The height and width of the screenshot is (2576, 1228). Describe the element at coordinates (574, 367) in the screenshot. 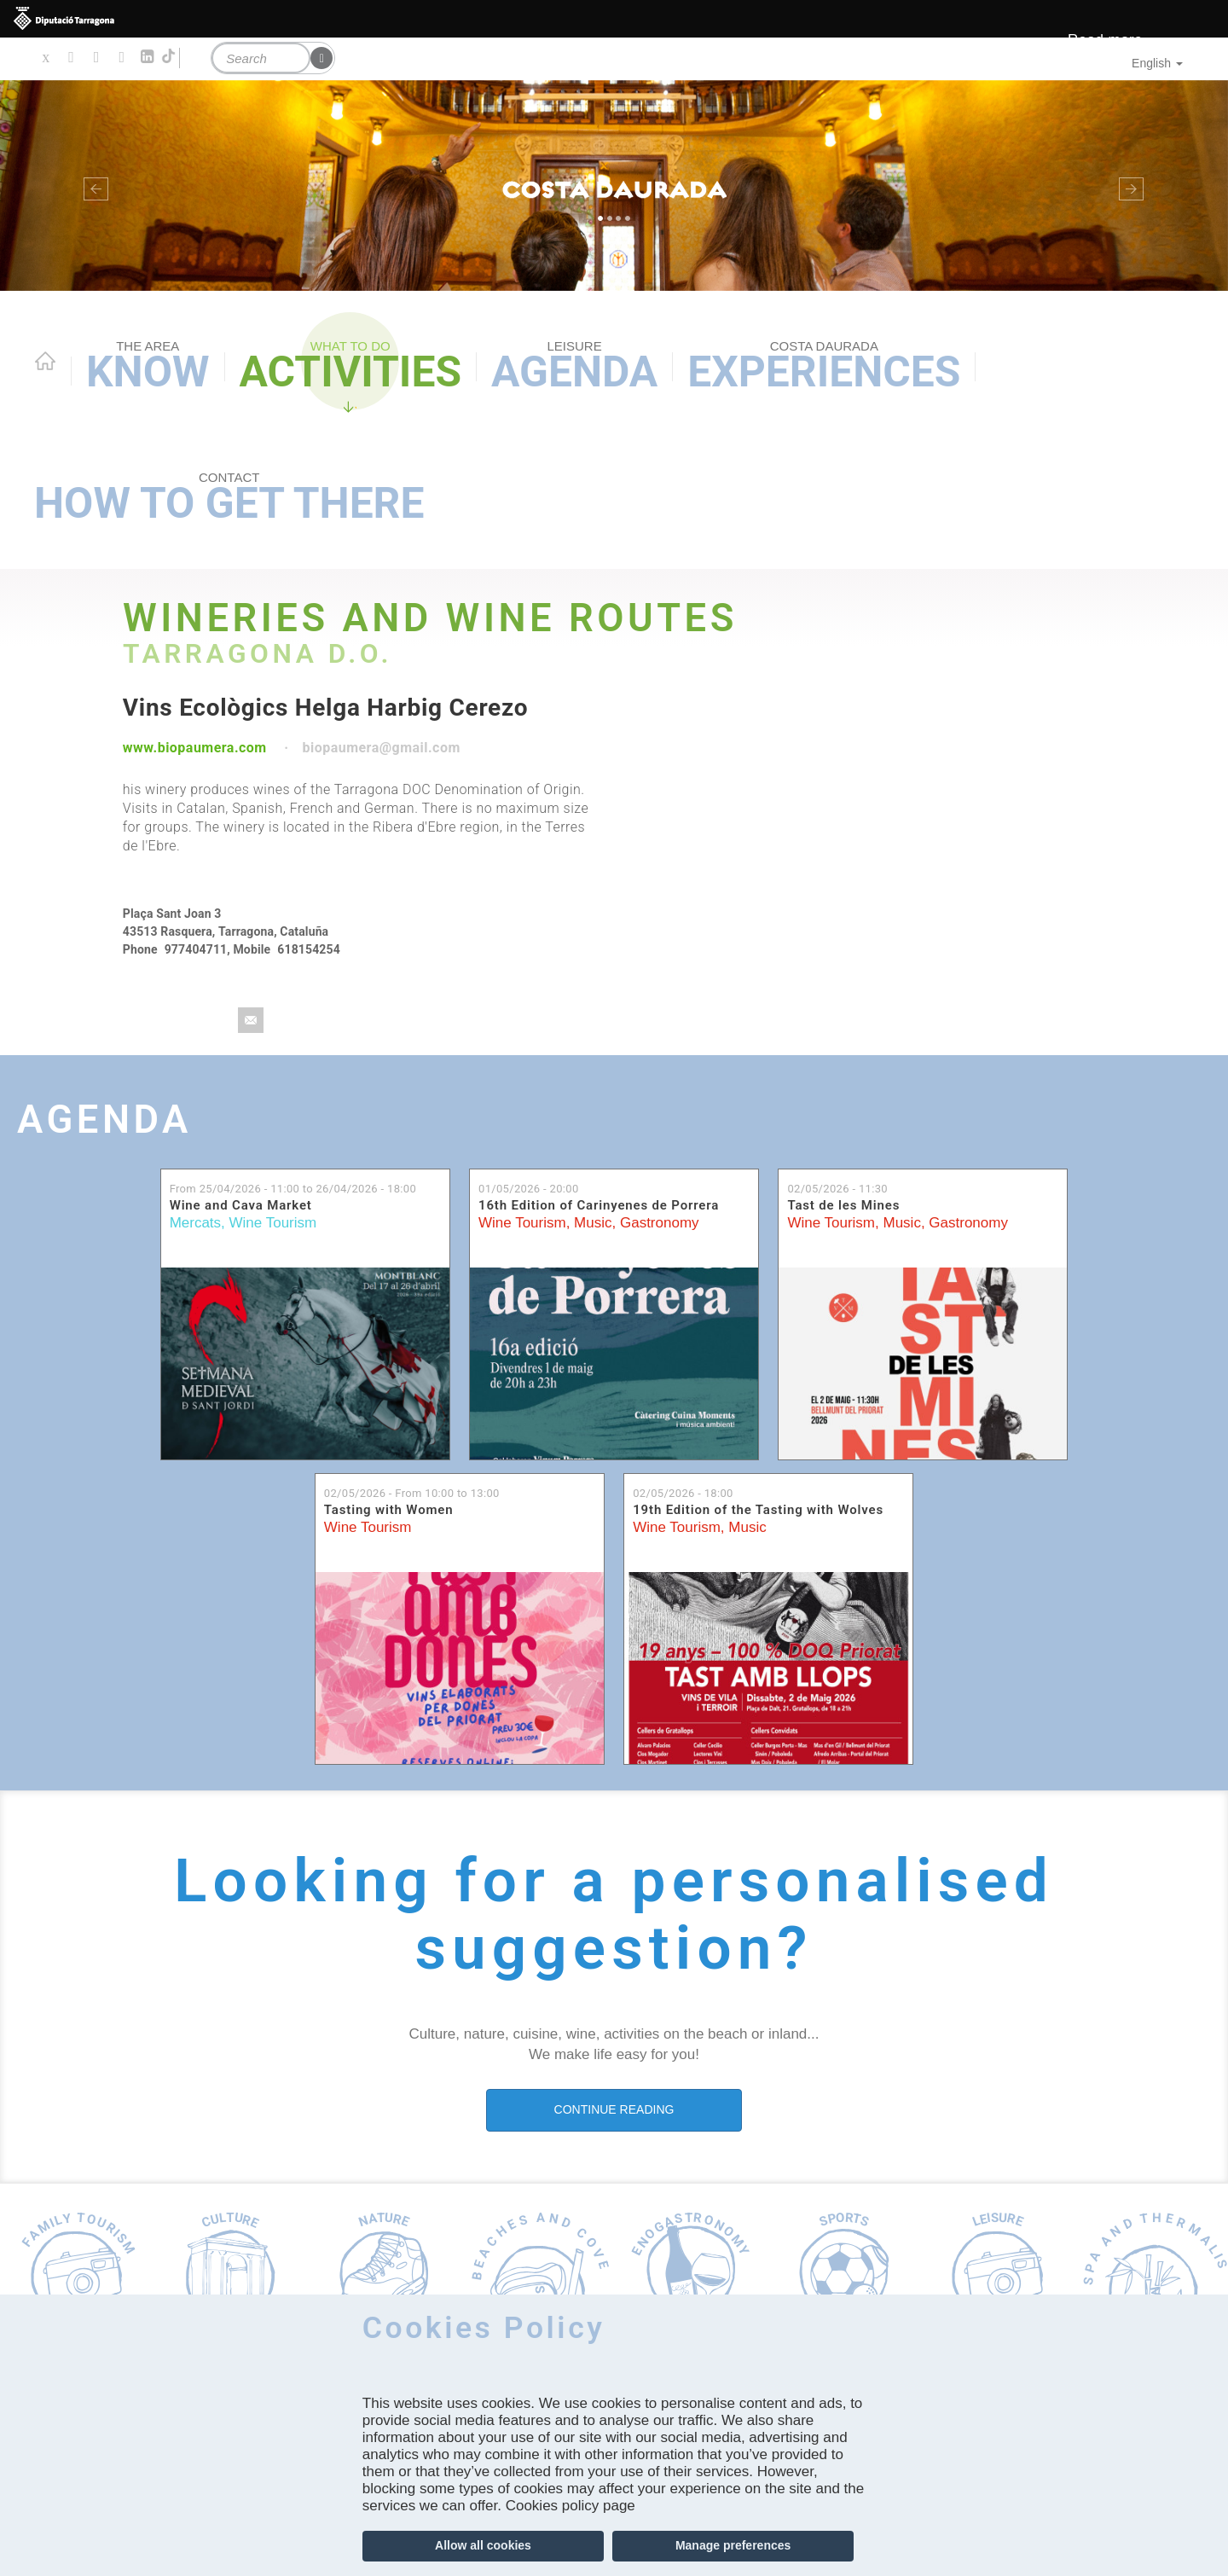

I see `Agenda` at that location.